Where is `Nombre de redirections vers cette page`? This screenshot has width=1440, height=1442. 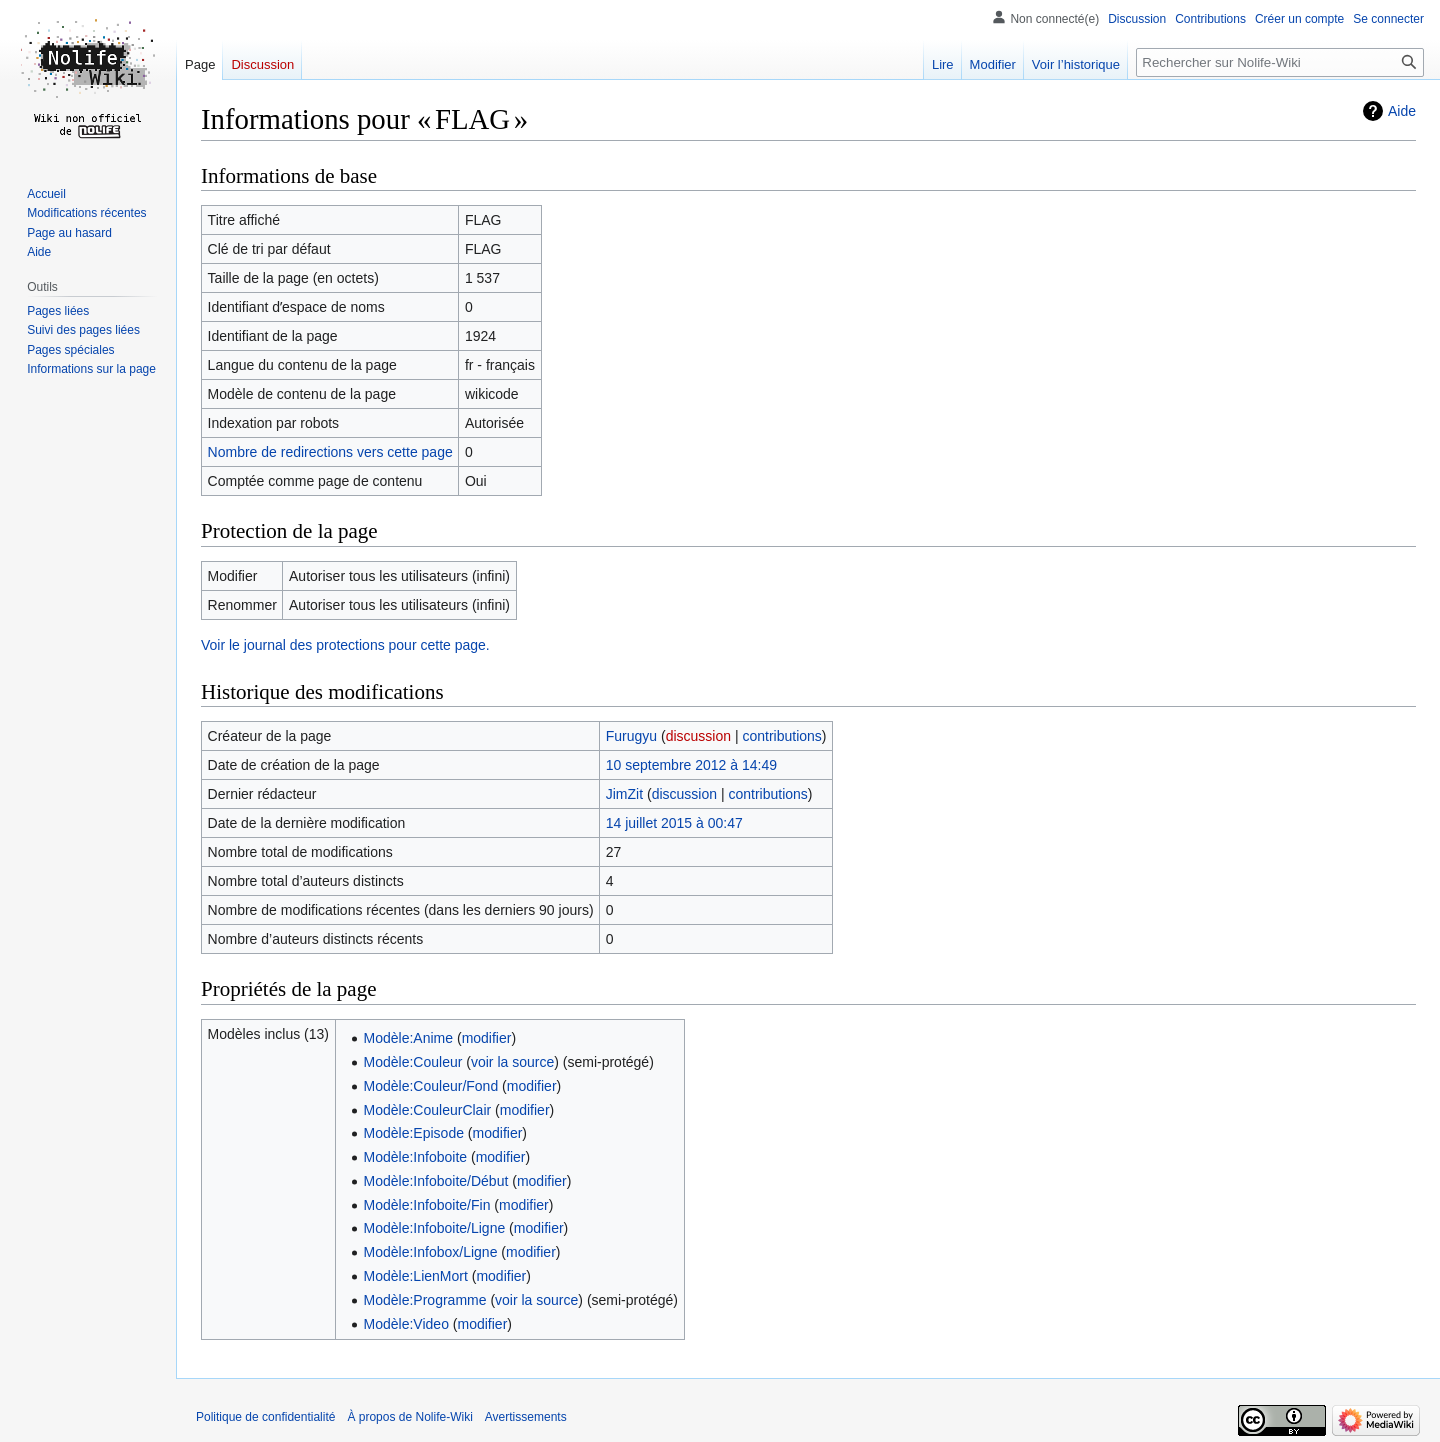 Nombre de redirections vers cette page is located at coordinates (330, 452).